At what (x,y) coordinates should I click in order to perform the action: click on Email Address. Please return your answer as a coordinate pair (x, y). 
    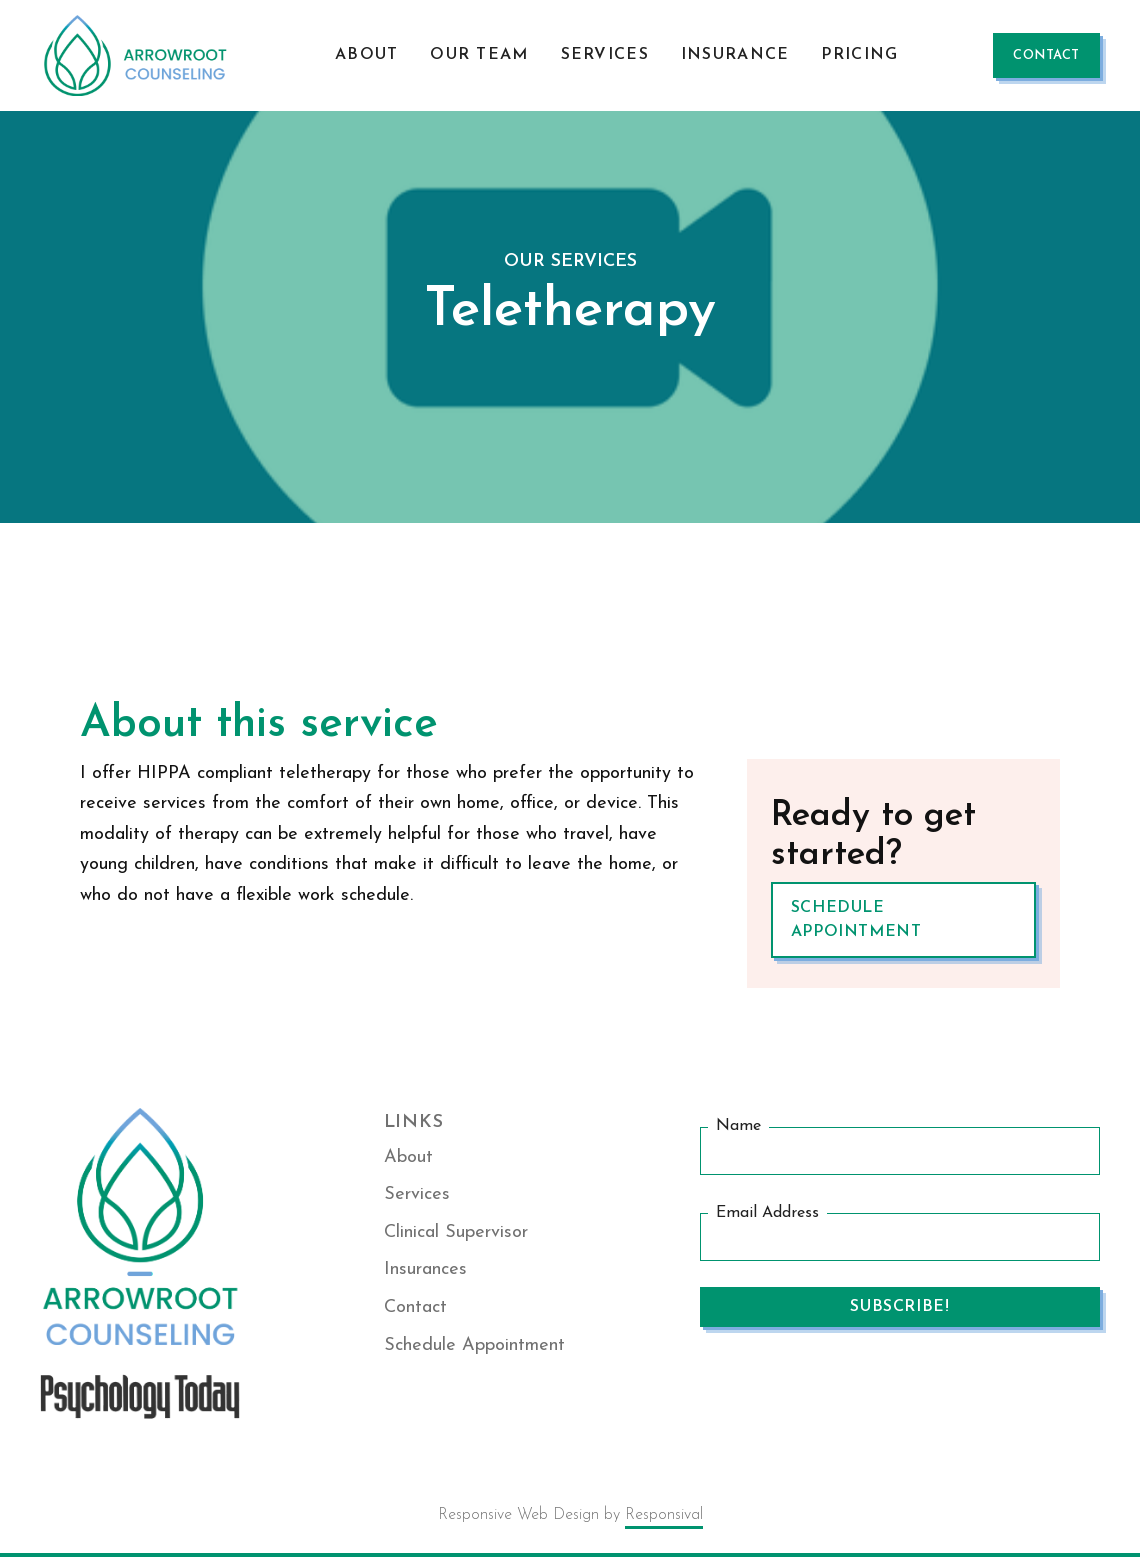
    Looking at the image, I should click on (767, 1213).